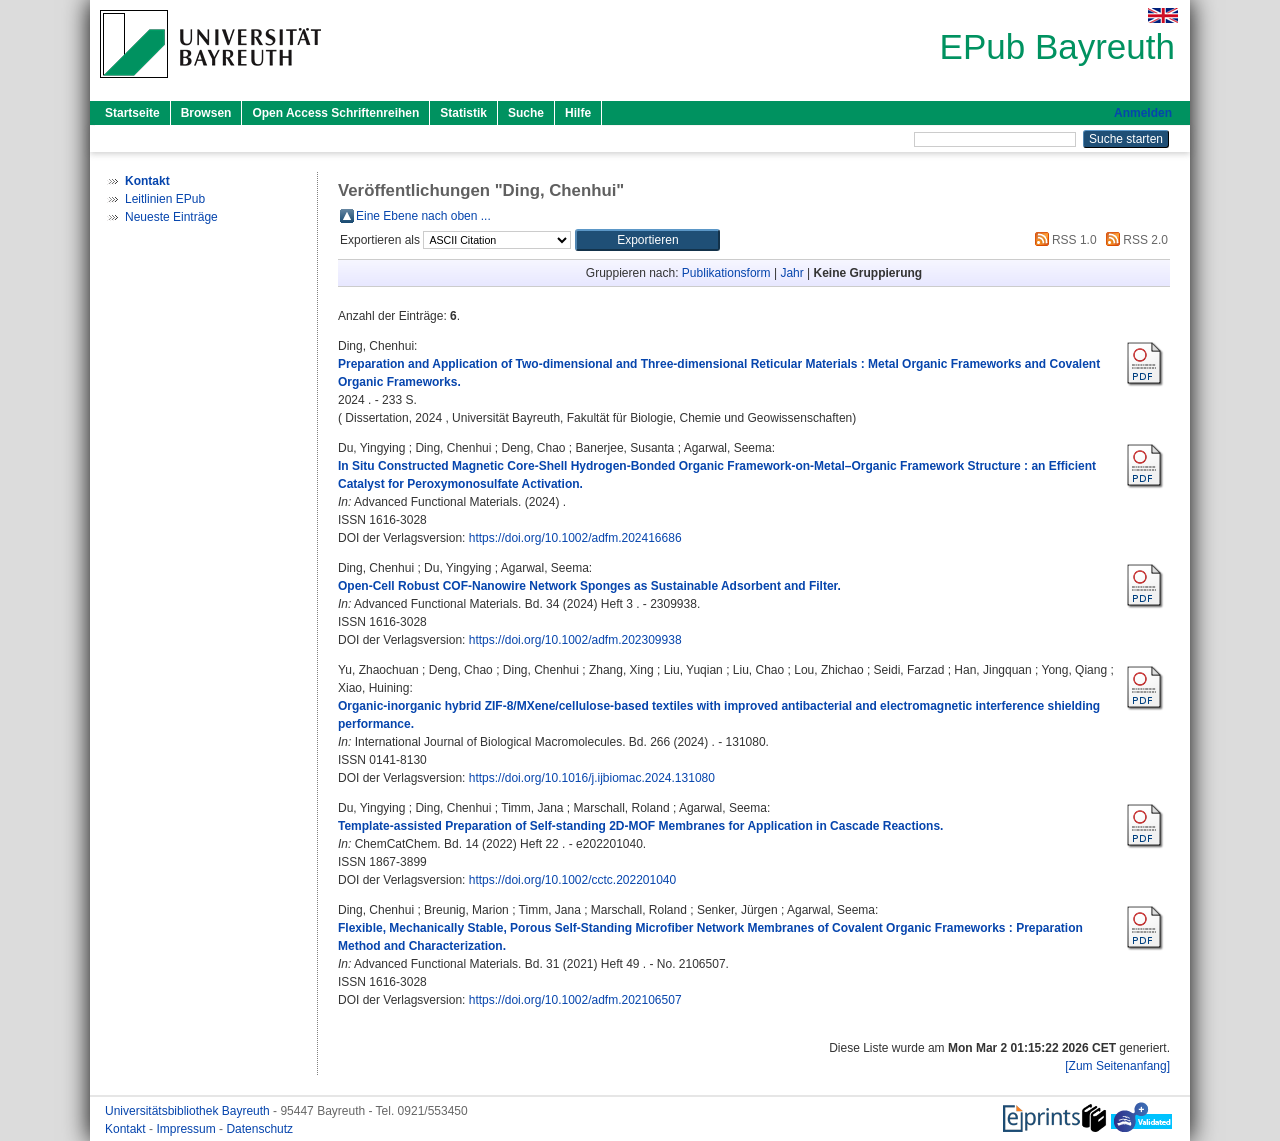  I want to click on Anmelden, so click(1143, 113).